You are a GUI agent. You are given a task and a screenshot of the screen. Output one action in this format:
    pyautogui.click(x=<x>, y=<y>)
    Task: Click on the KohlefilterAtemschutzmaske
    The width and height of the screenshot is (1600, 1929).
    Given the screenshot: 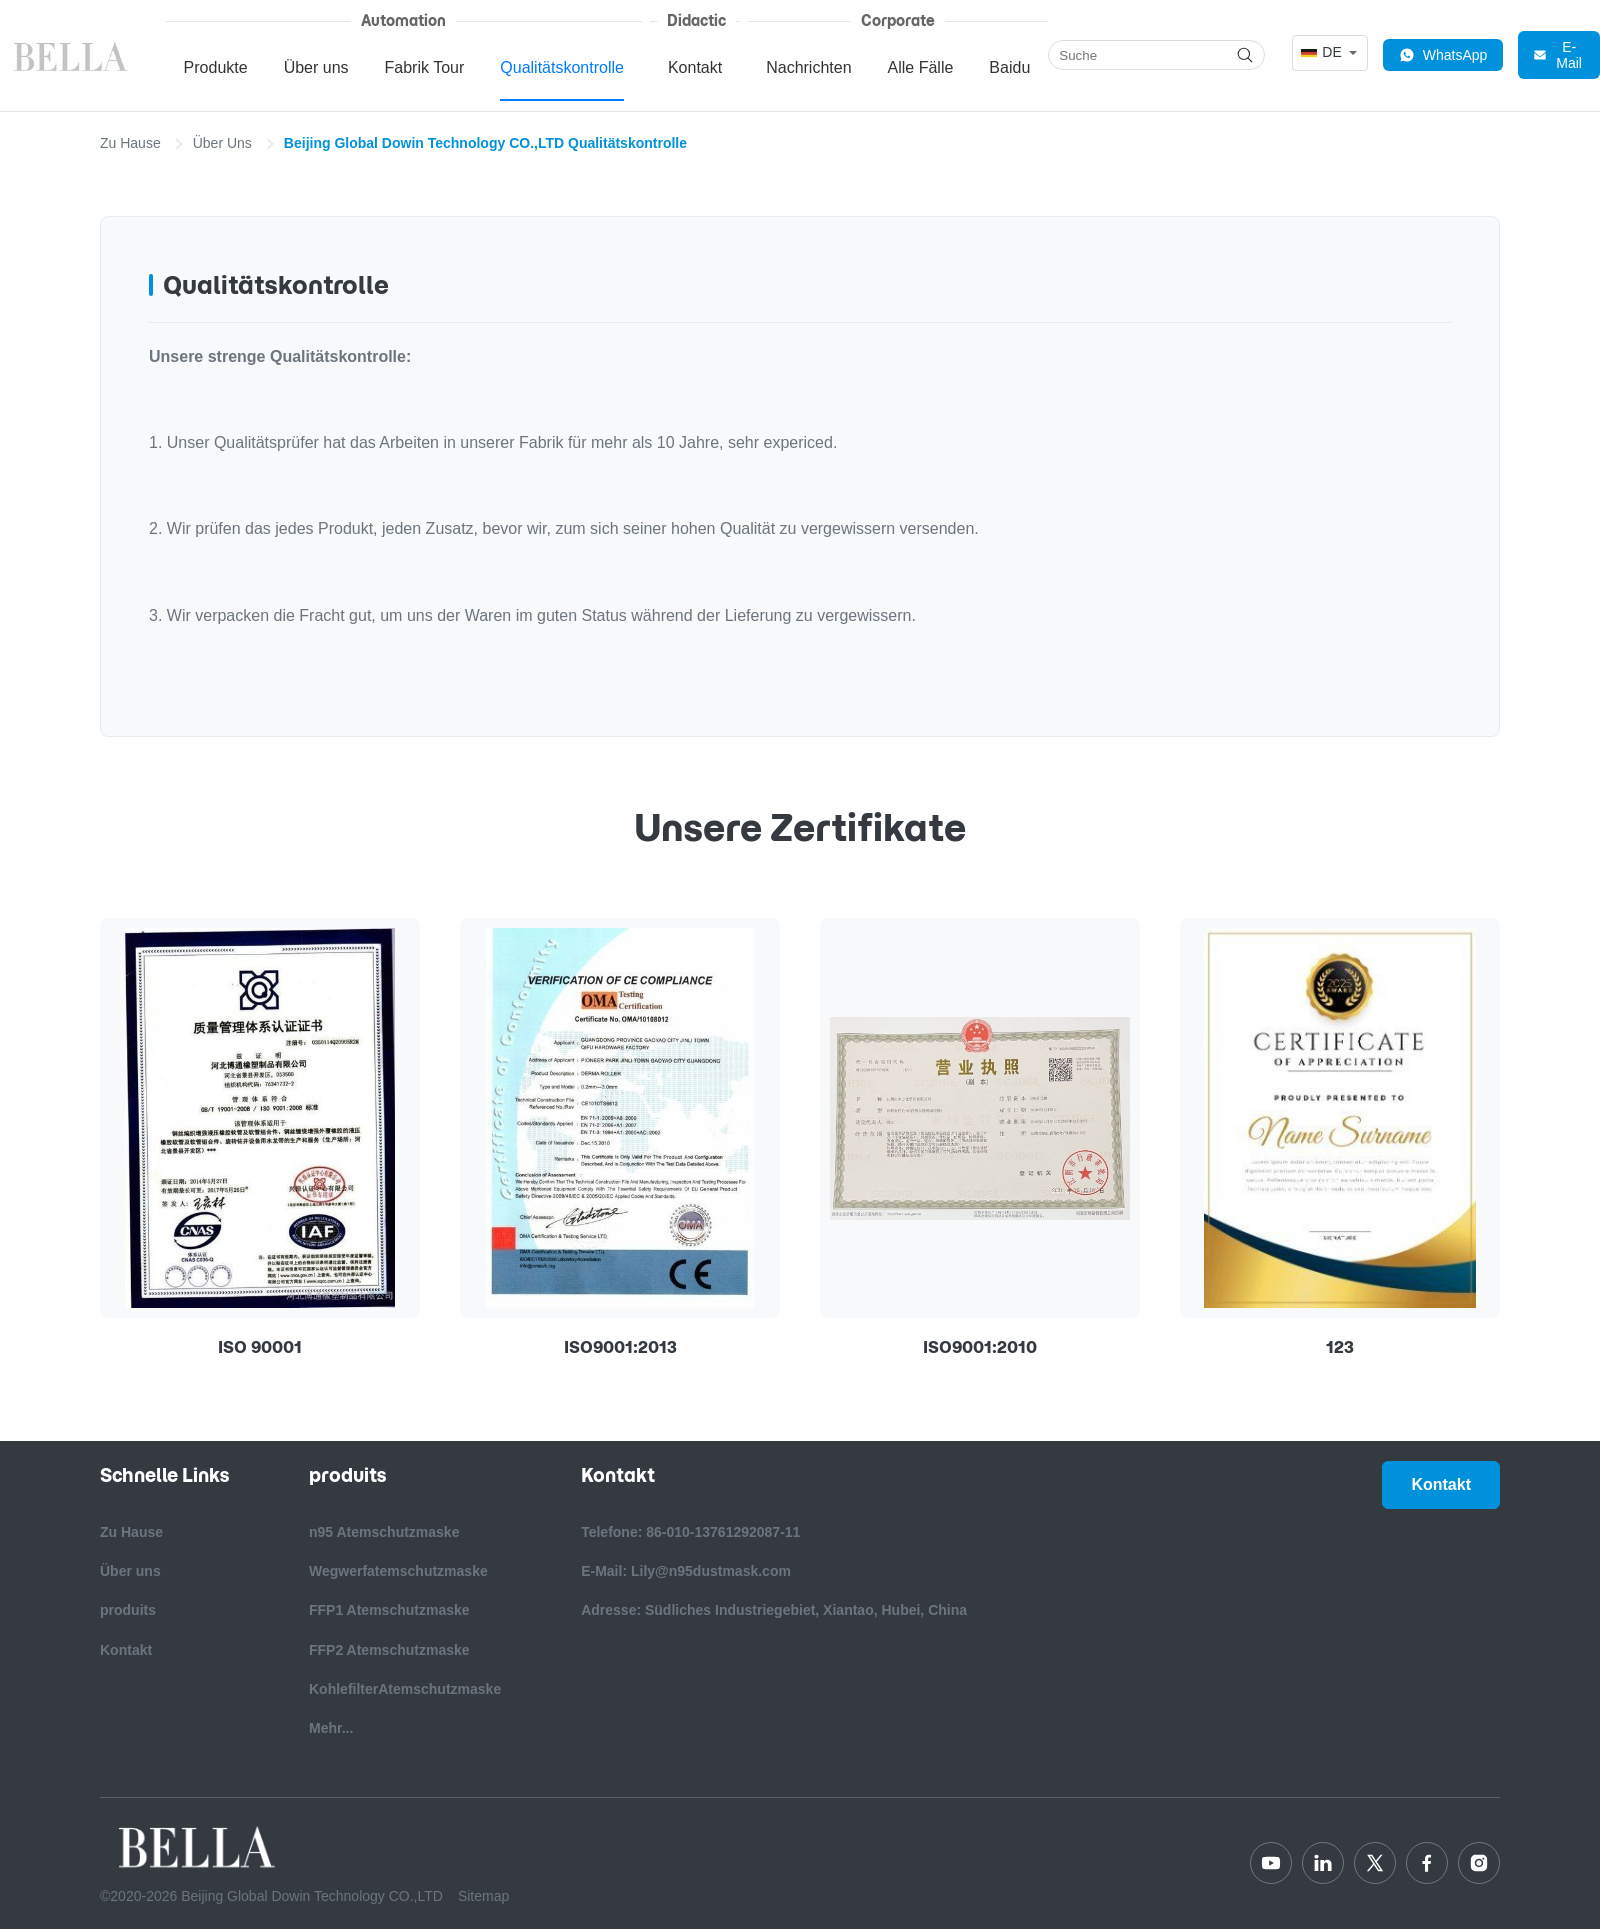 What is the action you would take?
    pyautogui.click(x=405, y=1689)
    